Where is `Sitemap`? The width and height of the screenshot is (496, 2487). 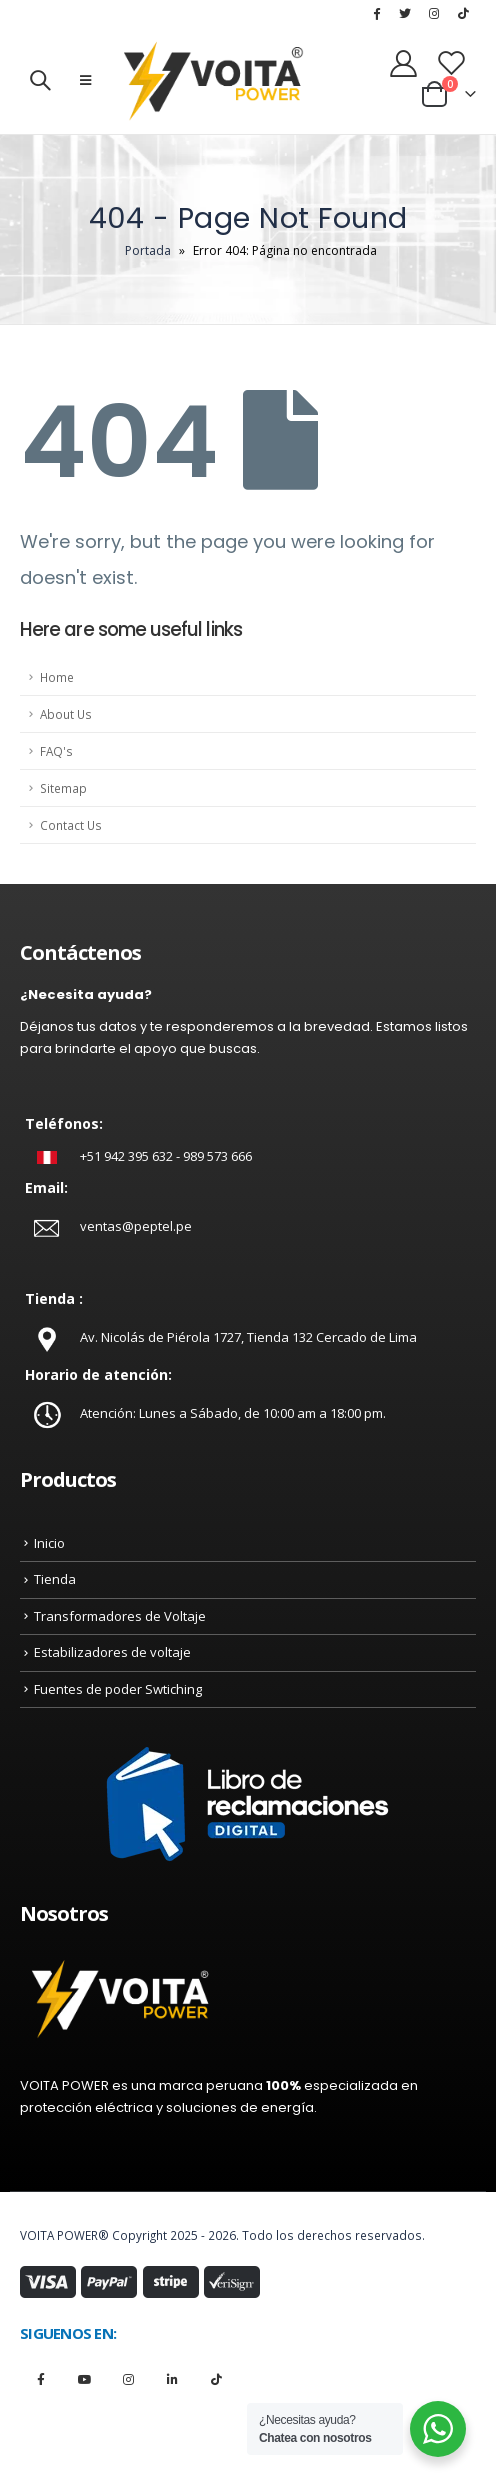 Sitemap is located at coordinates (63, 788).